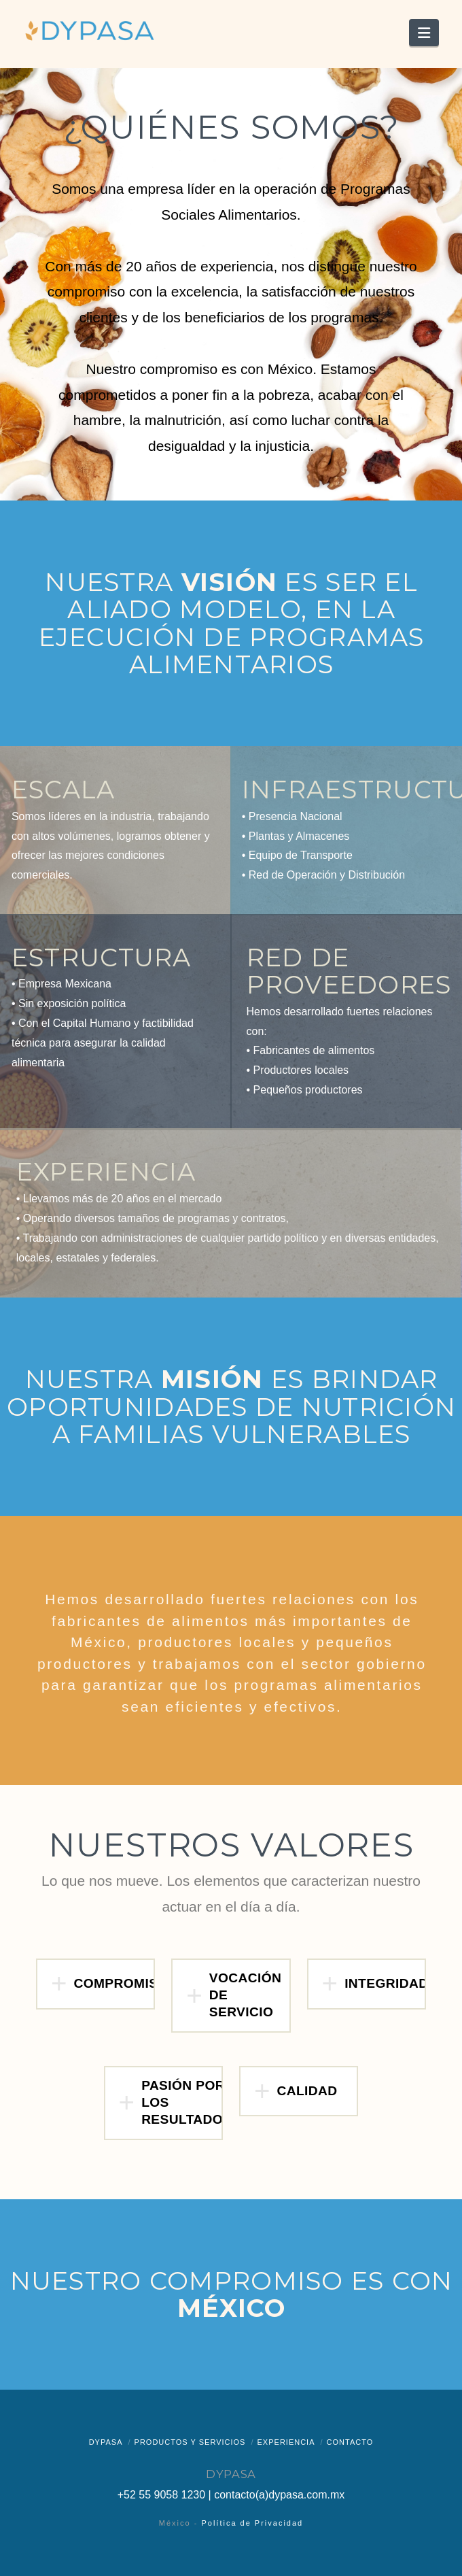 The width and height of the screenshot is (462, 2576). What do you see at coordinates (252, 2523) in the screenshot?
I see `Política de Privacidad` at bounding box center [252, 2523].